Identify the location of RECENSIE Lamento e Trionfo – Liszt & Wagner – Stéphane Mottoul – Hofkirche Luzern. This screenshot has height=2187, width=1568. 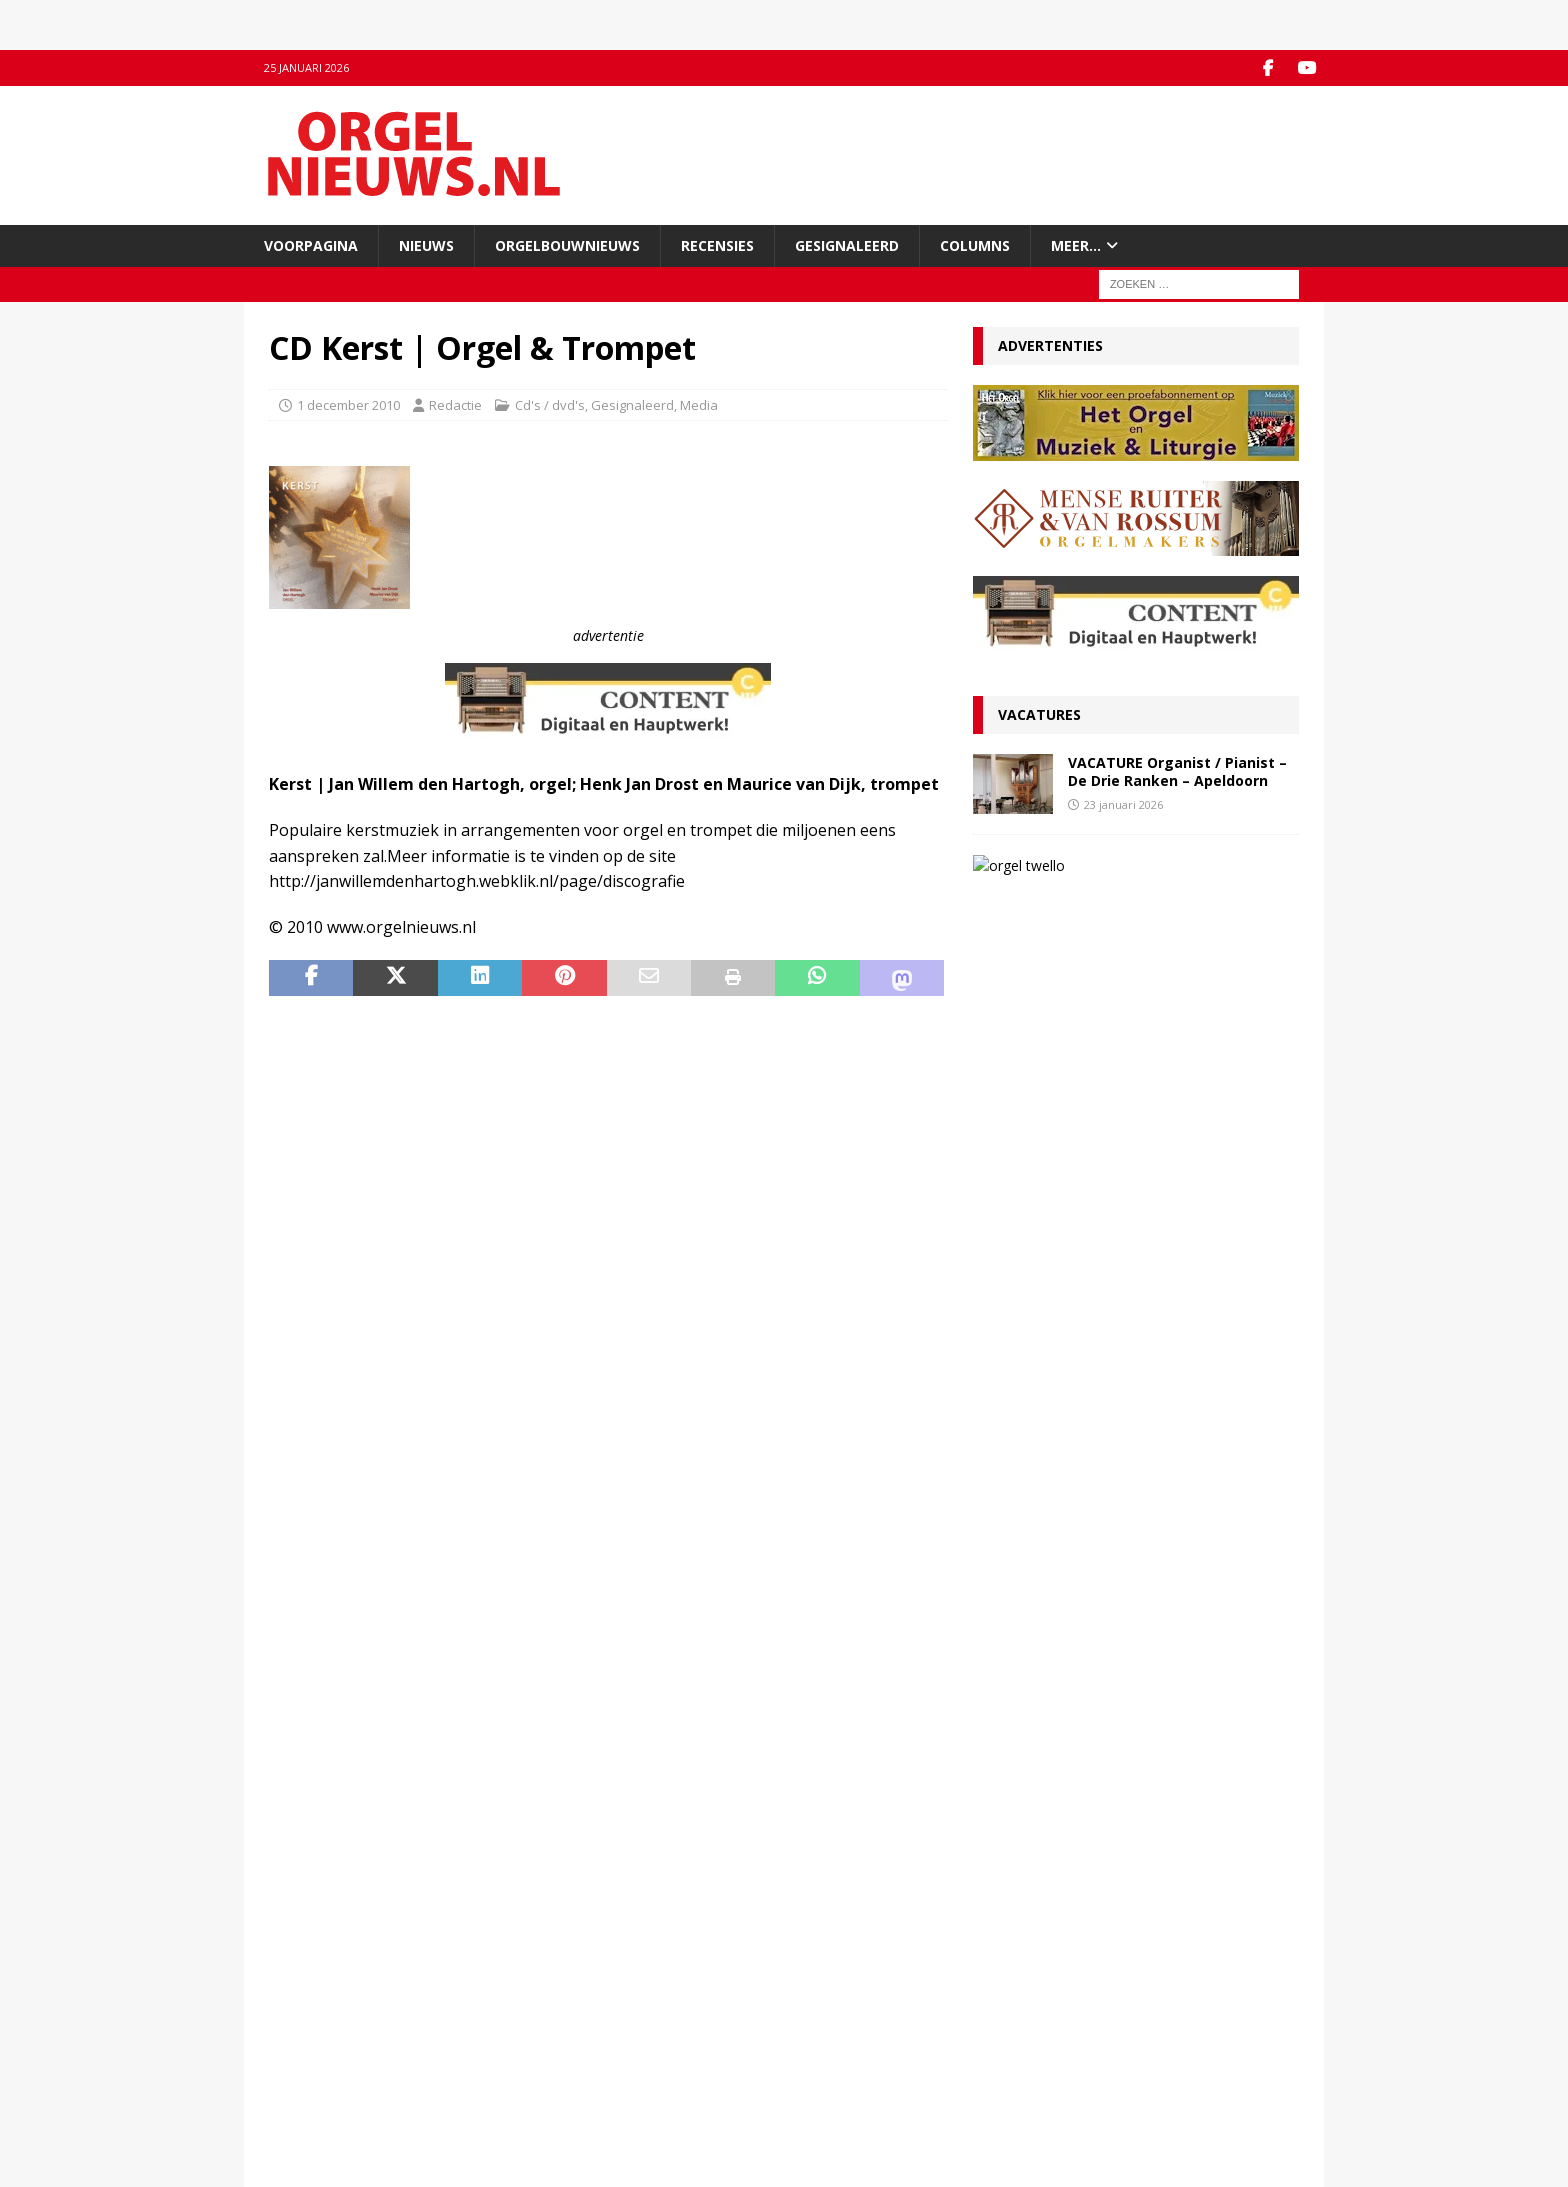
(1118, 1604).